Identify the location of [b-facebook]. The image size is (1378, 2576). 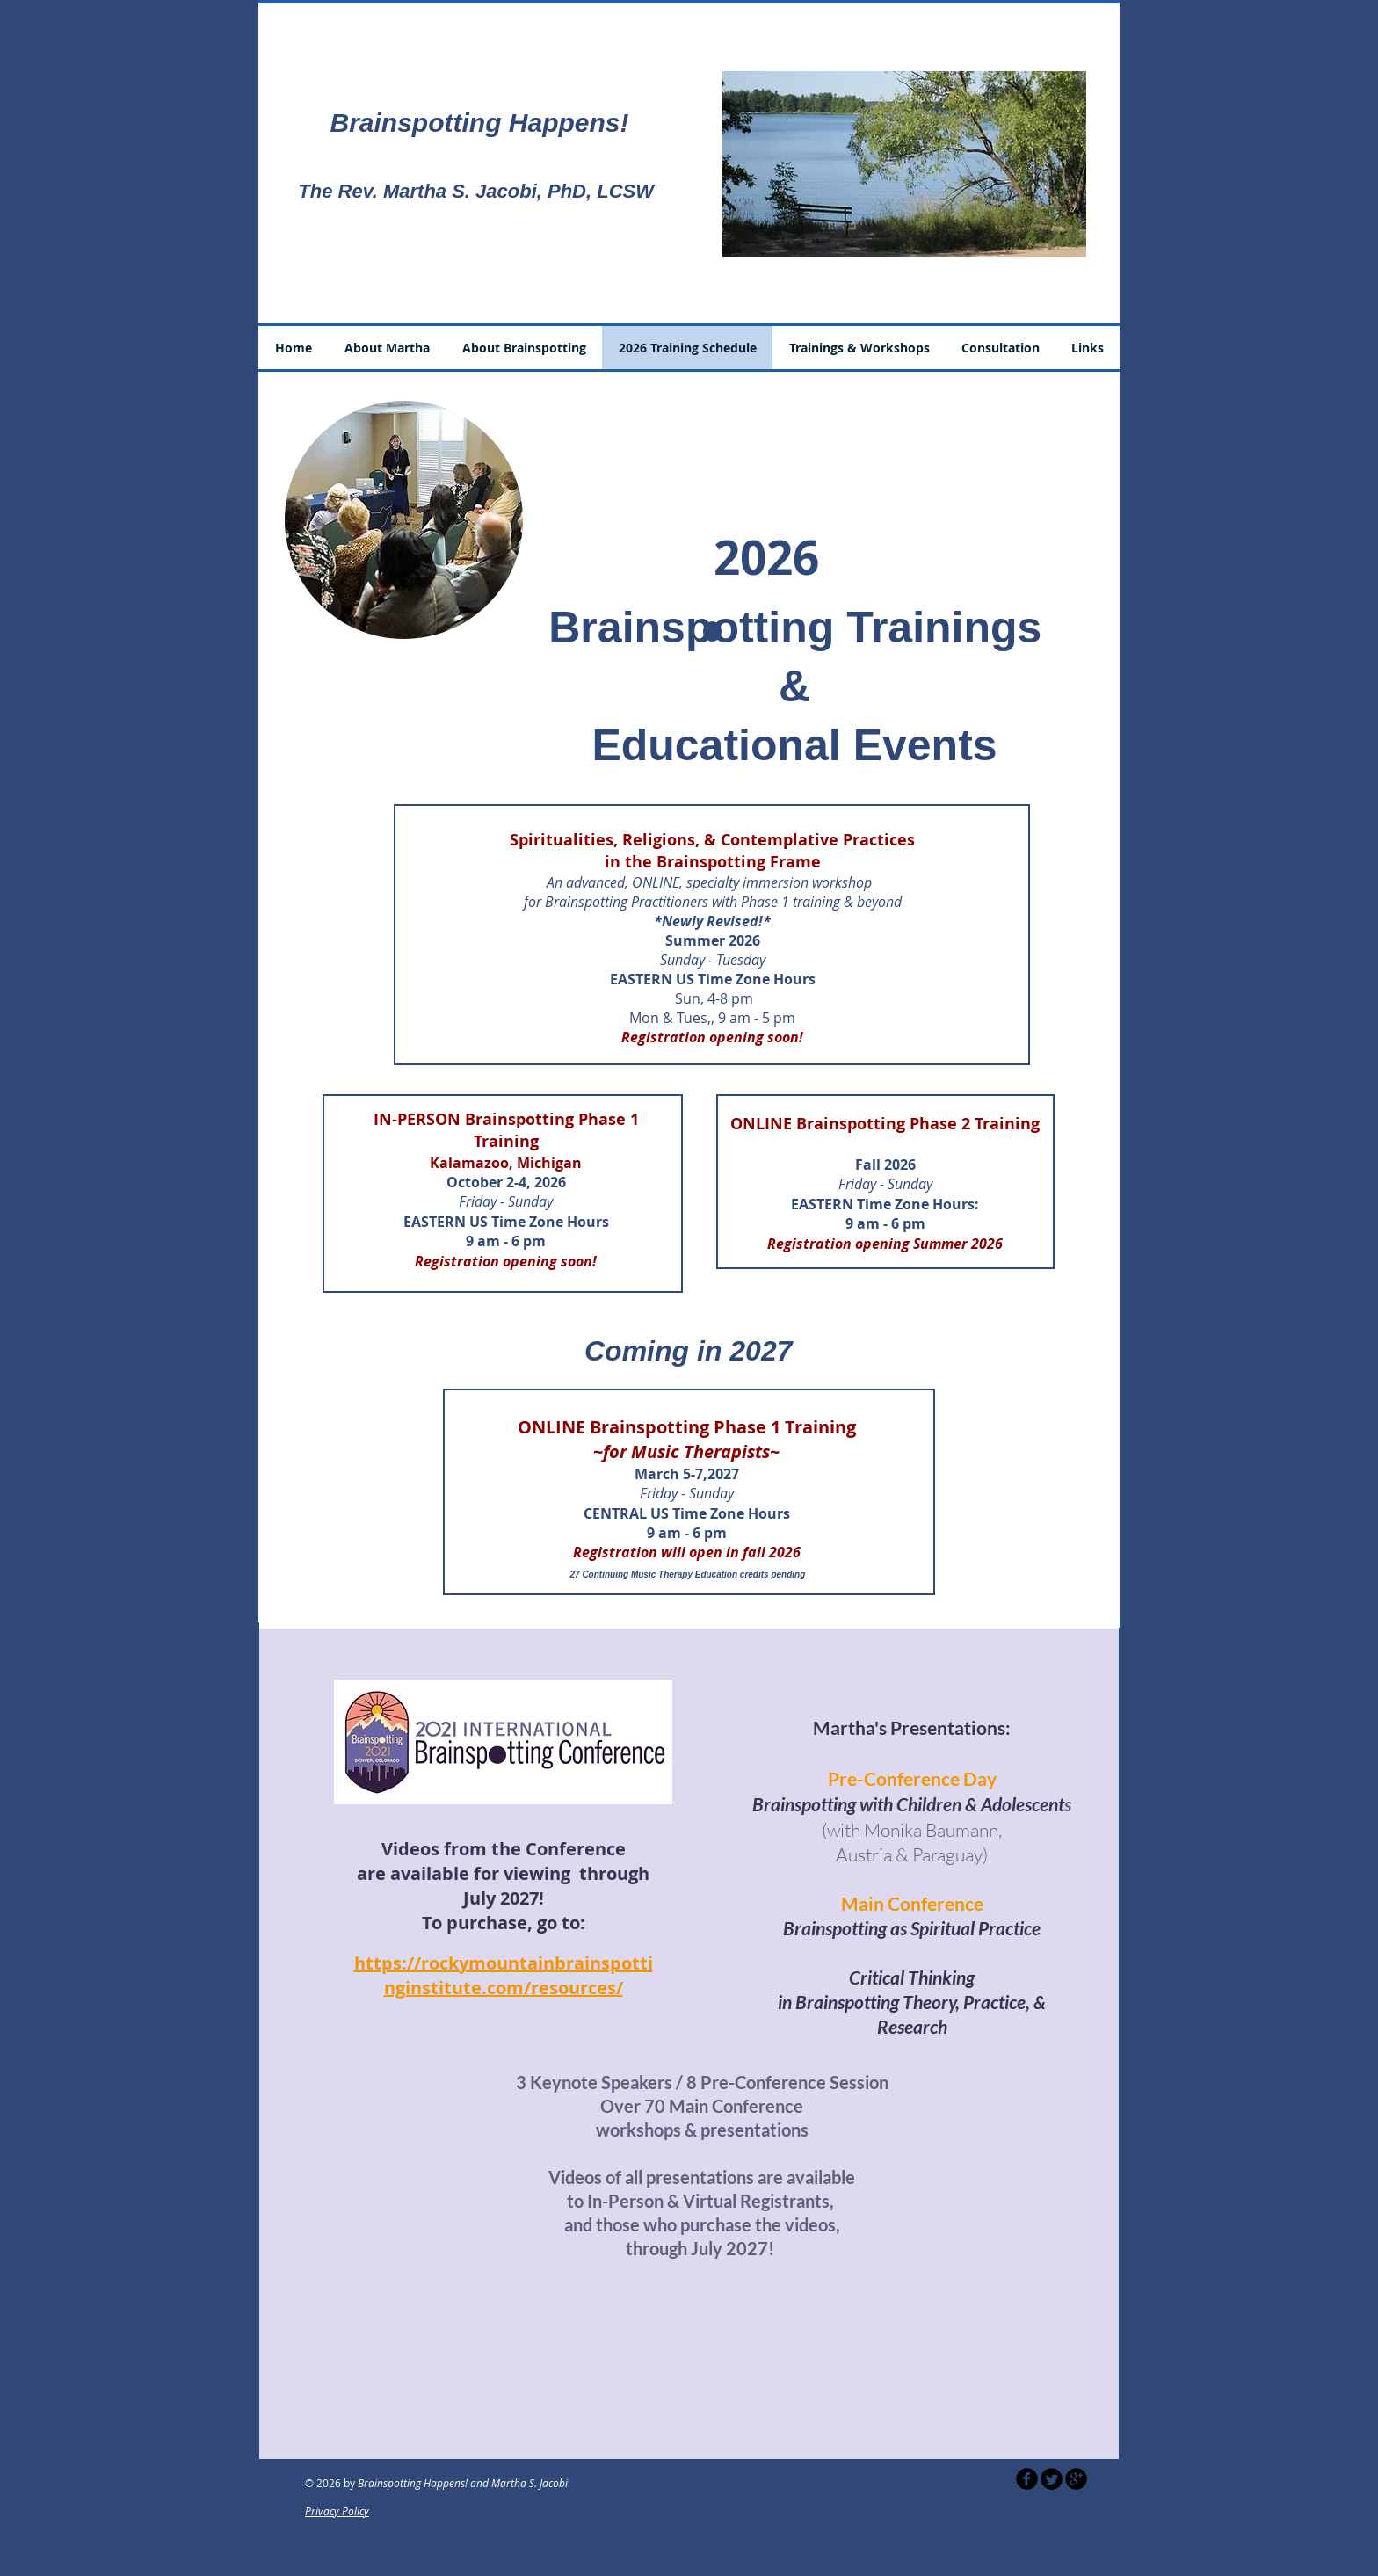
(1027, 2479).